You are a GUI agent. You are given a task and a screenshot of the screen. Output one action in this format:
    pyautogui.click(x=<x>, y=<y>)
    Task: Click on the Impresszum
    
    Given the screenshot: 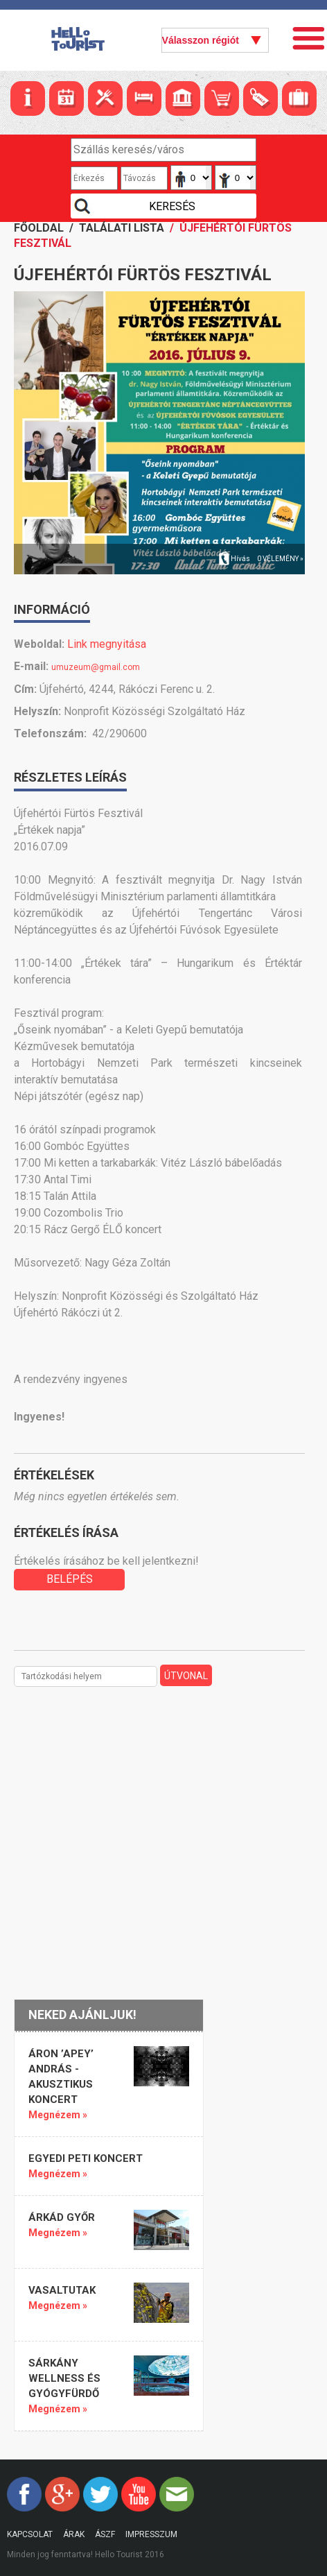 What is the action you would take?
    pyautogui.click(x=151, y=2534)
    